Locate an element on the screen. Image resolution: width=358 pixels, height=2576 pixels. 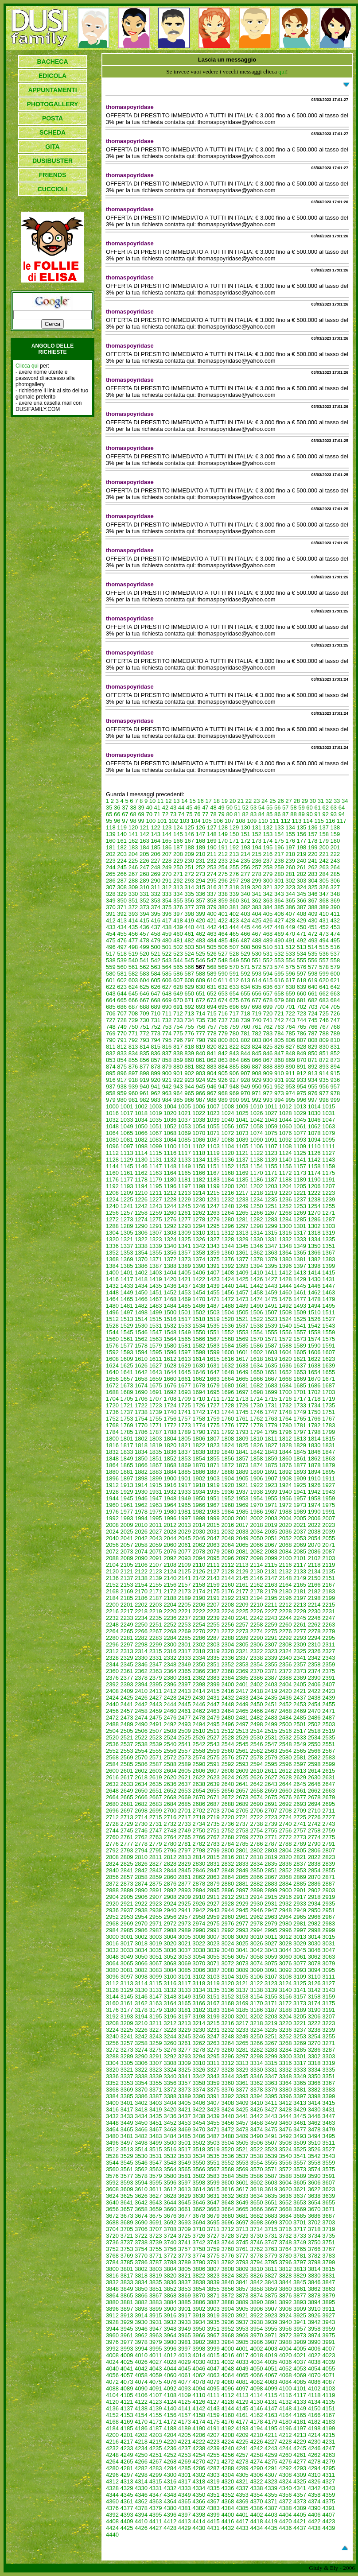
1754 is located at coordinates (141, 1418).